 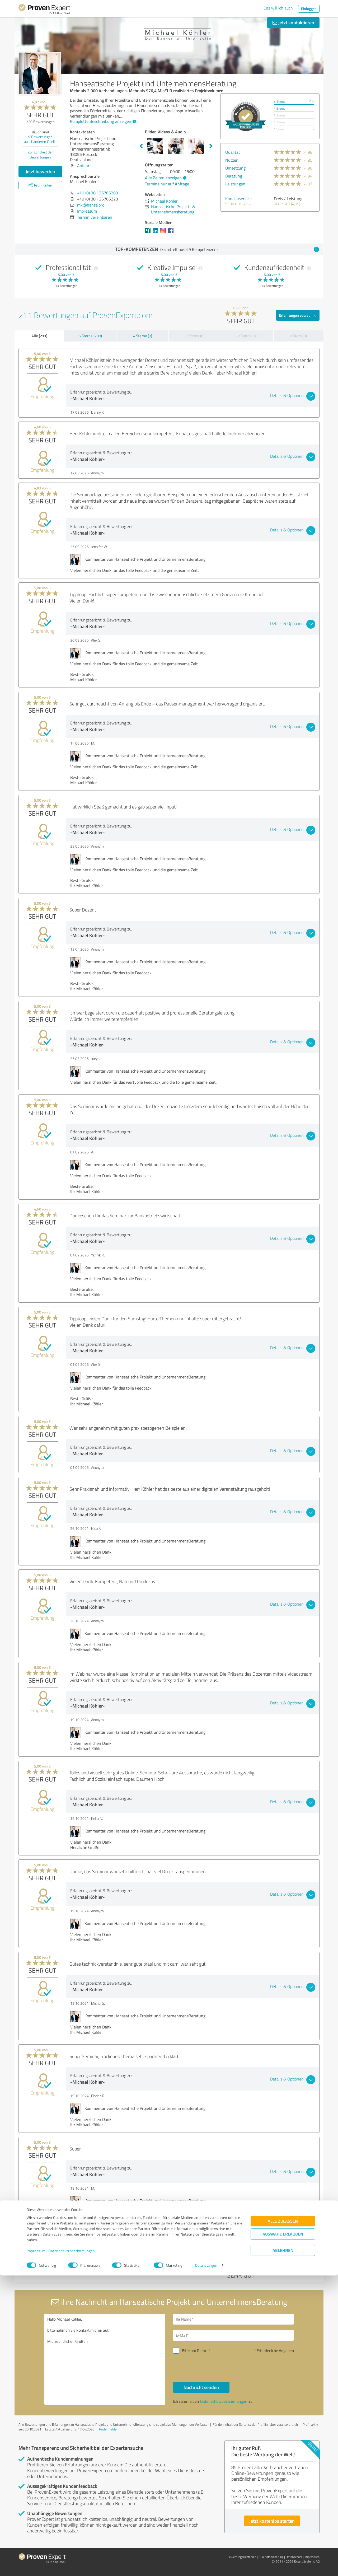 I want to click on Termine nur auf Anfrage, so click(x=167, y=184).